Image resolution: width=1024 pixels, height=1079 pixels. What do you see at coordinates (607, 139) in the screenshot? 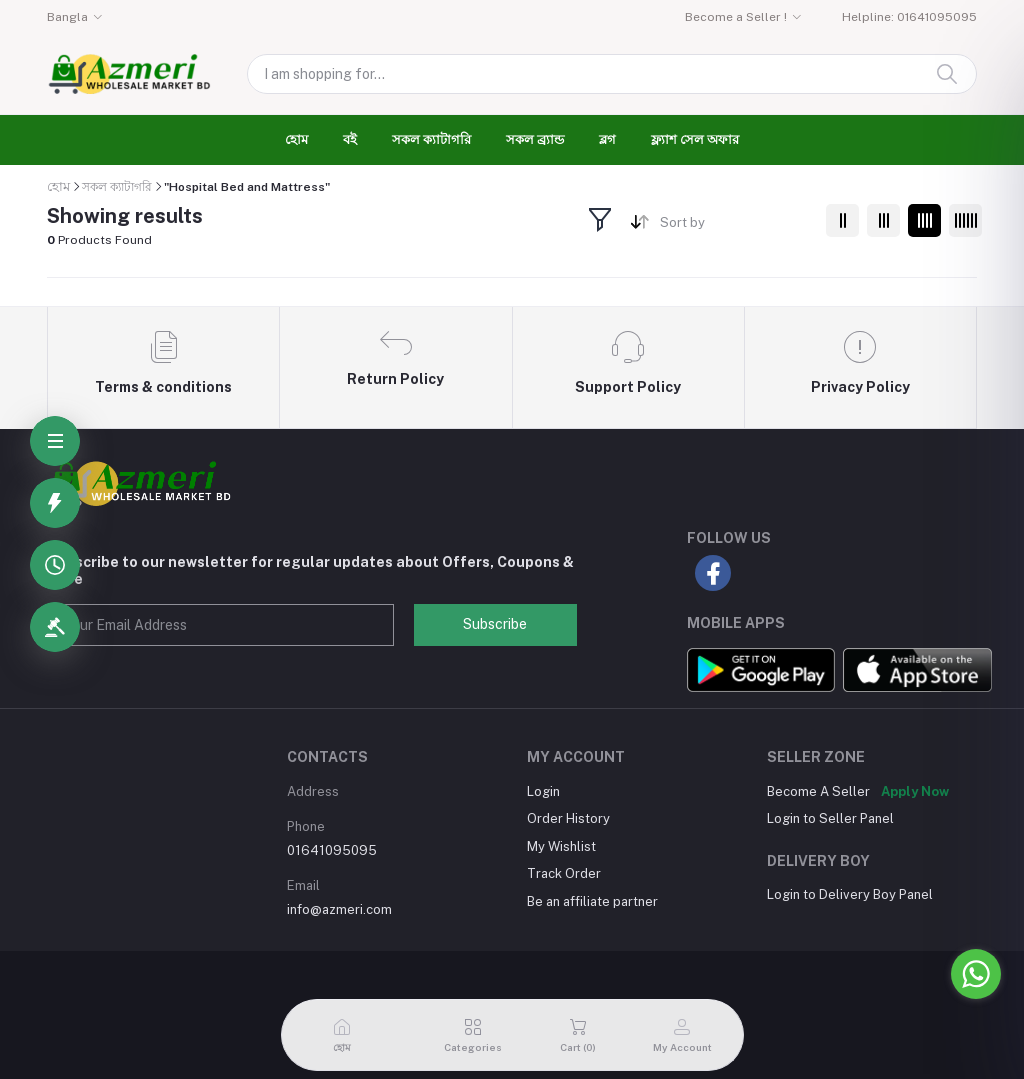
I see `ব্লগ` at bounding box center [607, 139].